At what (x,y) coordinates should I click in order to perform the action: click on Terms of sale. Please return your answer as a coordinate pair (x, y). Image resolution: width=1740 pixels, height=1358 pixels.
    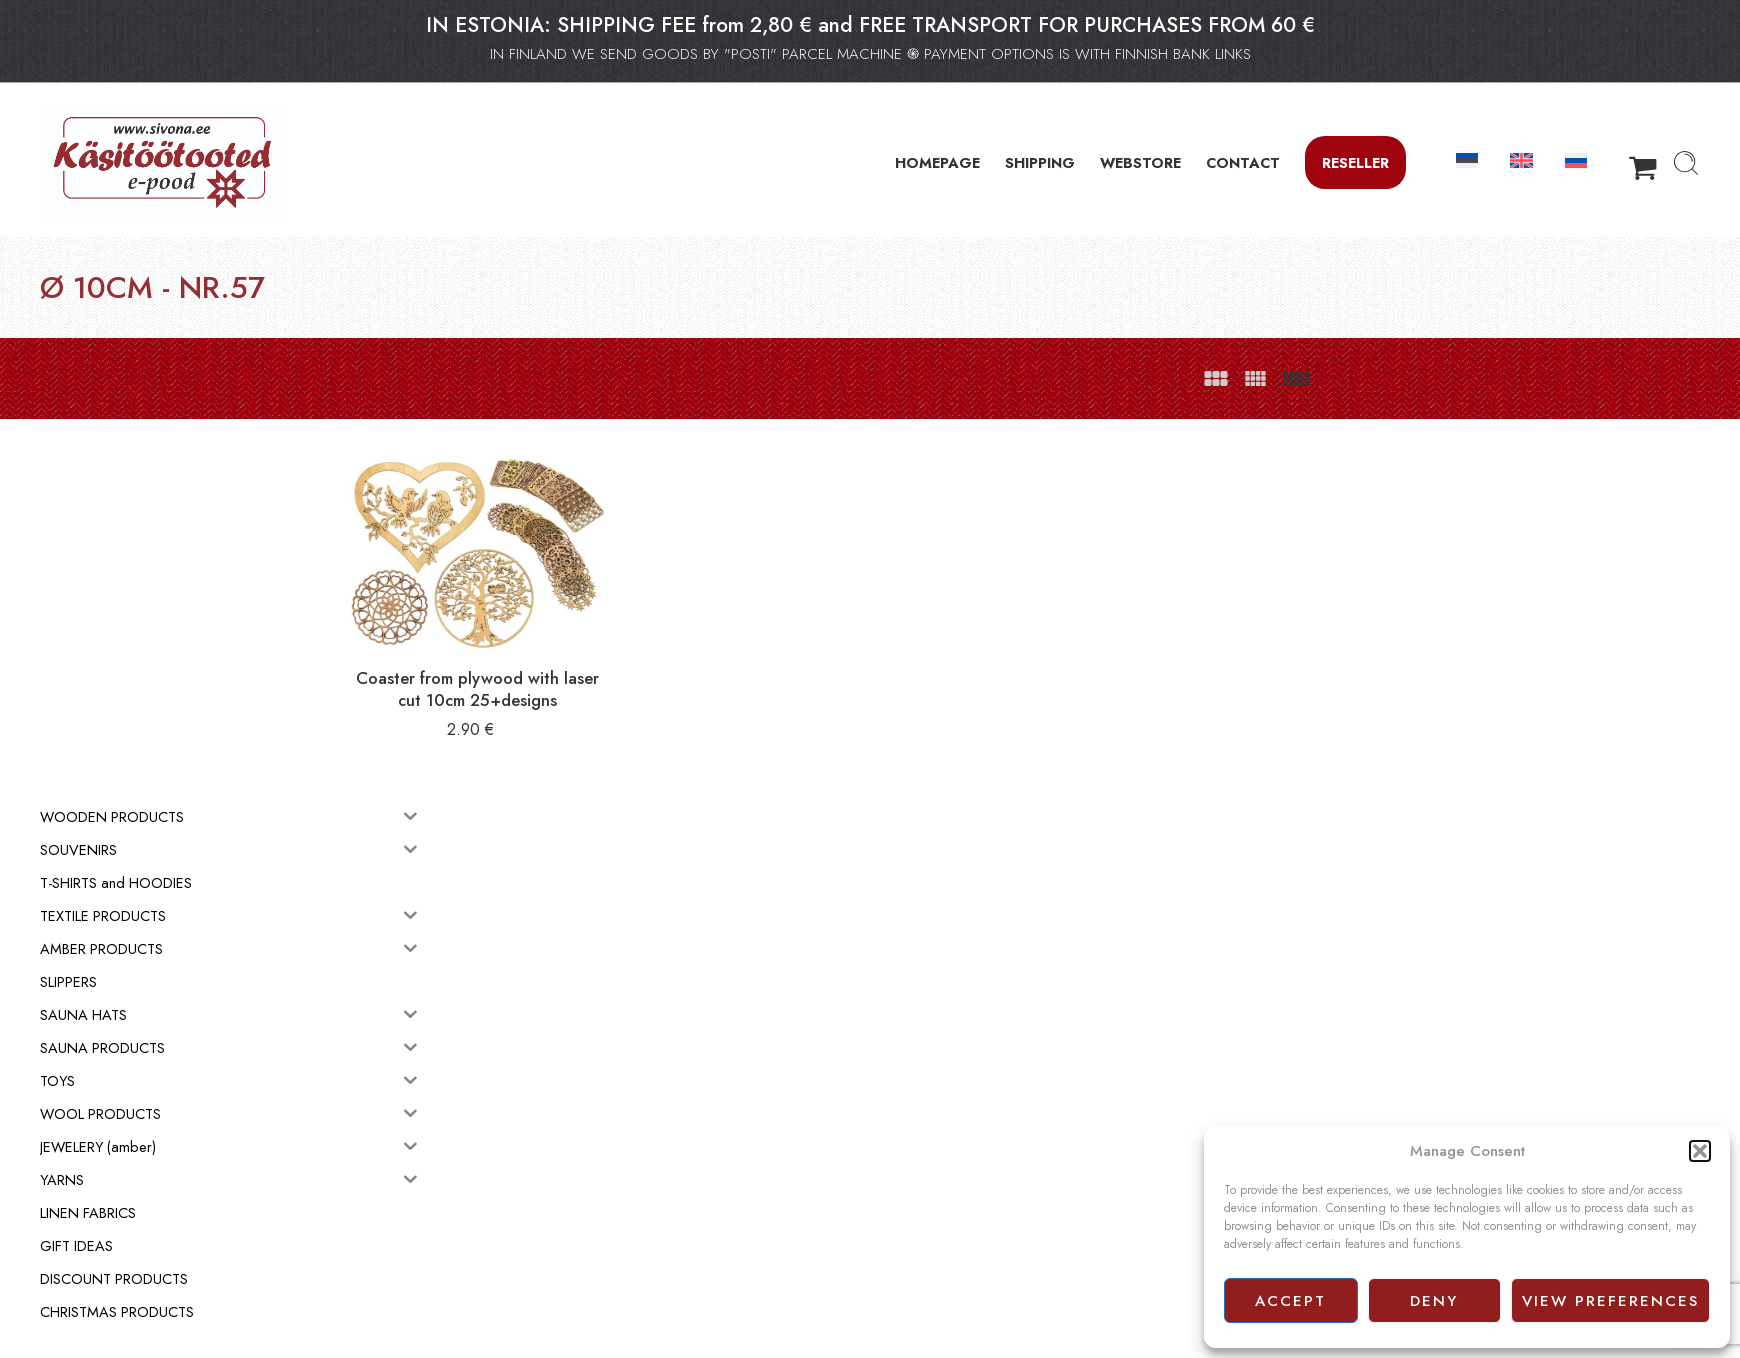
    Looking at the image, I should click on (918, 1186).